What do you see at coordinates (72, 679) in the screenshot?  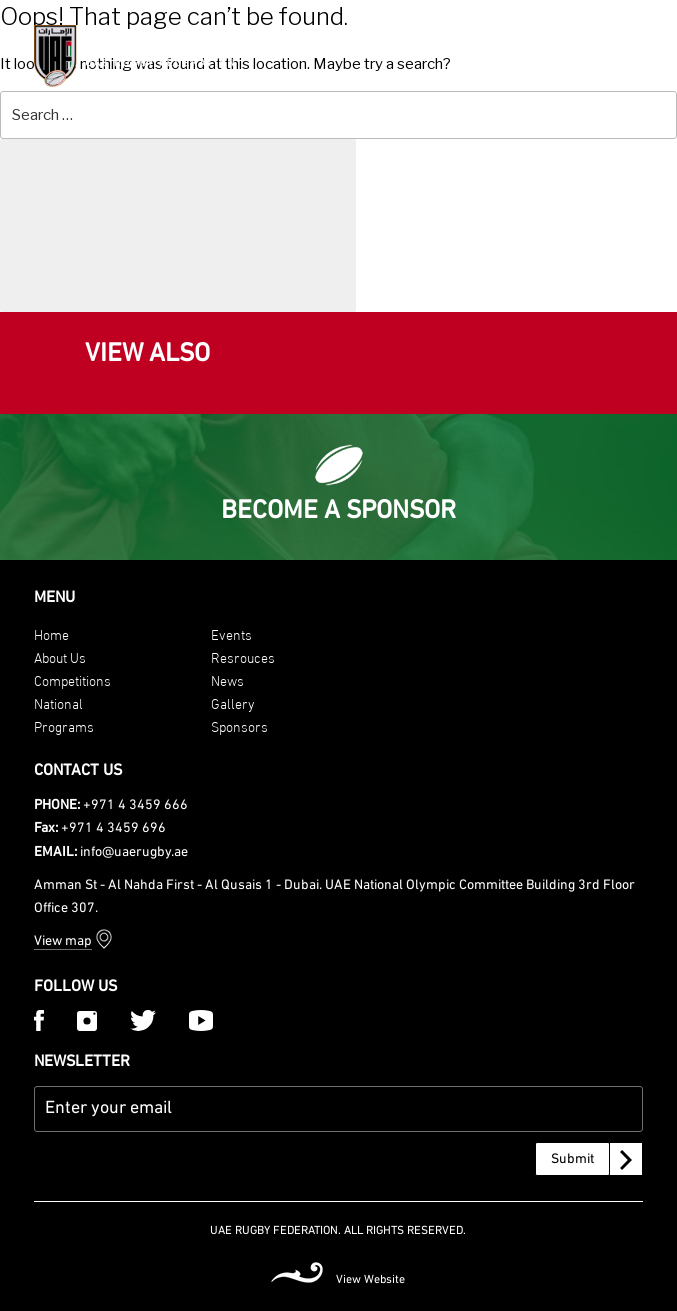 I see `Competitions` at bounding box center [72, 679].